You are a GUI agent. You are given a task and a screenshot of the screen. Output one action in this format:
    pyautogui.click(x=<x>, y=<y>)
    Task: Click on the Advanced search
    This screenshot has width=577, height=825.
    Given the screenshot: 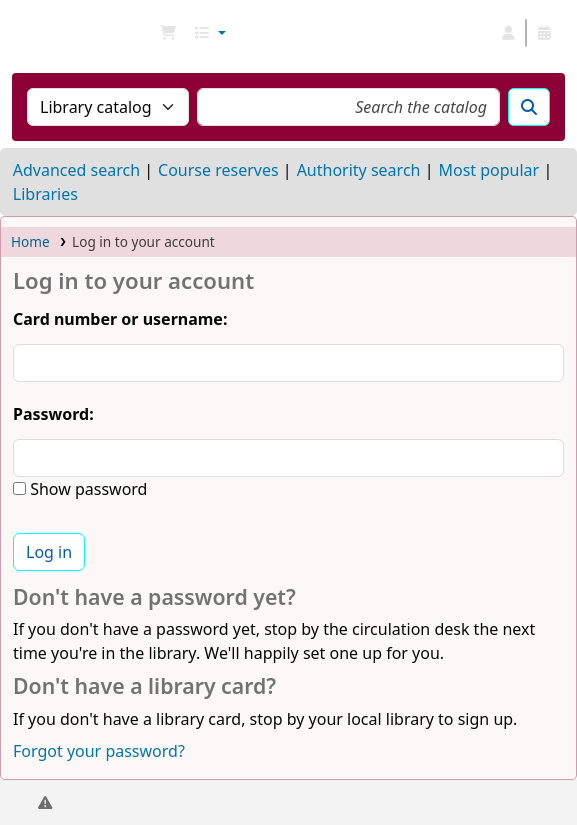 What is the action you would take?
    pyautogui.click(x=76, y=170)
    